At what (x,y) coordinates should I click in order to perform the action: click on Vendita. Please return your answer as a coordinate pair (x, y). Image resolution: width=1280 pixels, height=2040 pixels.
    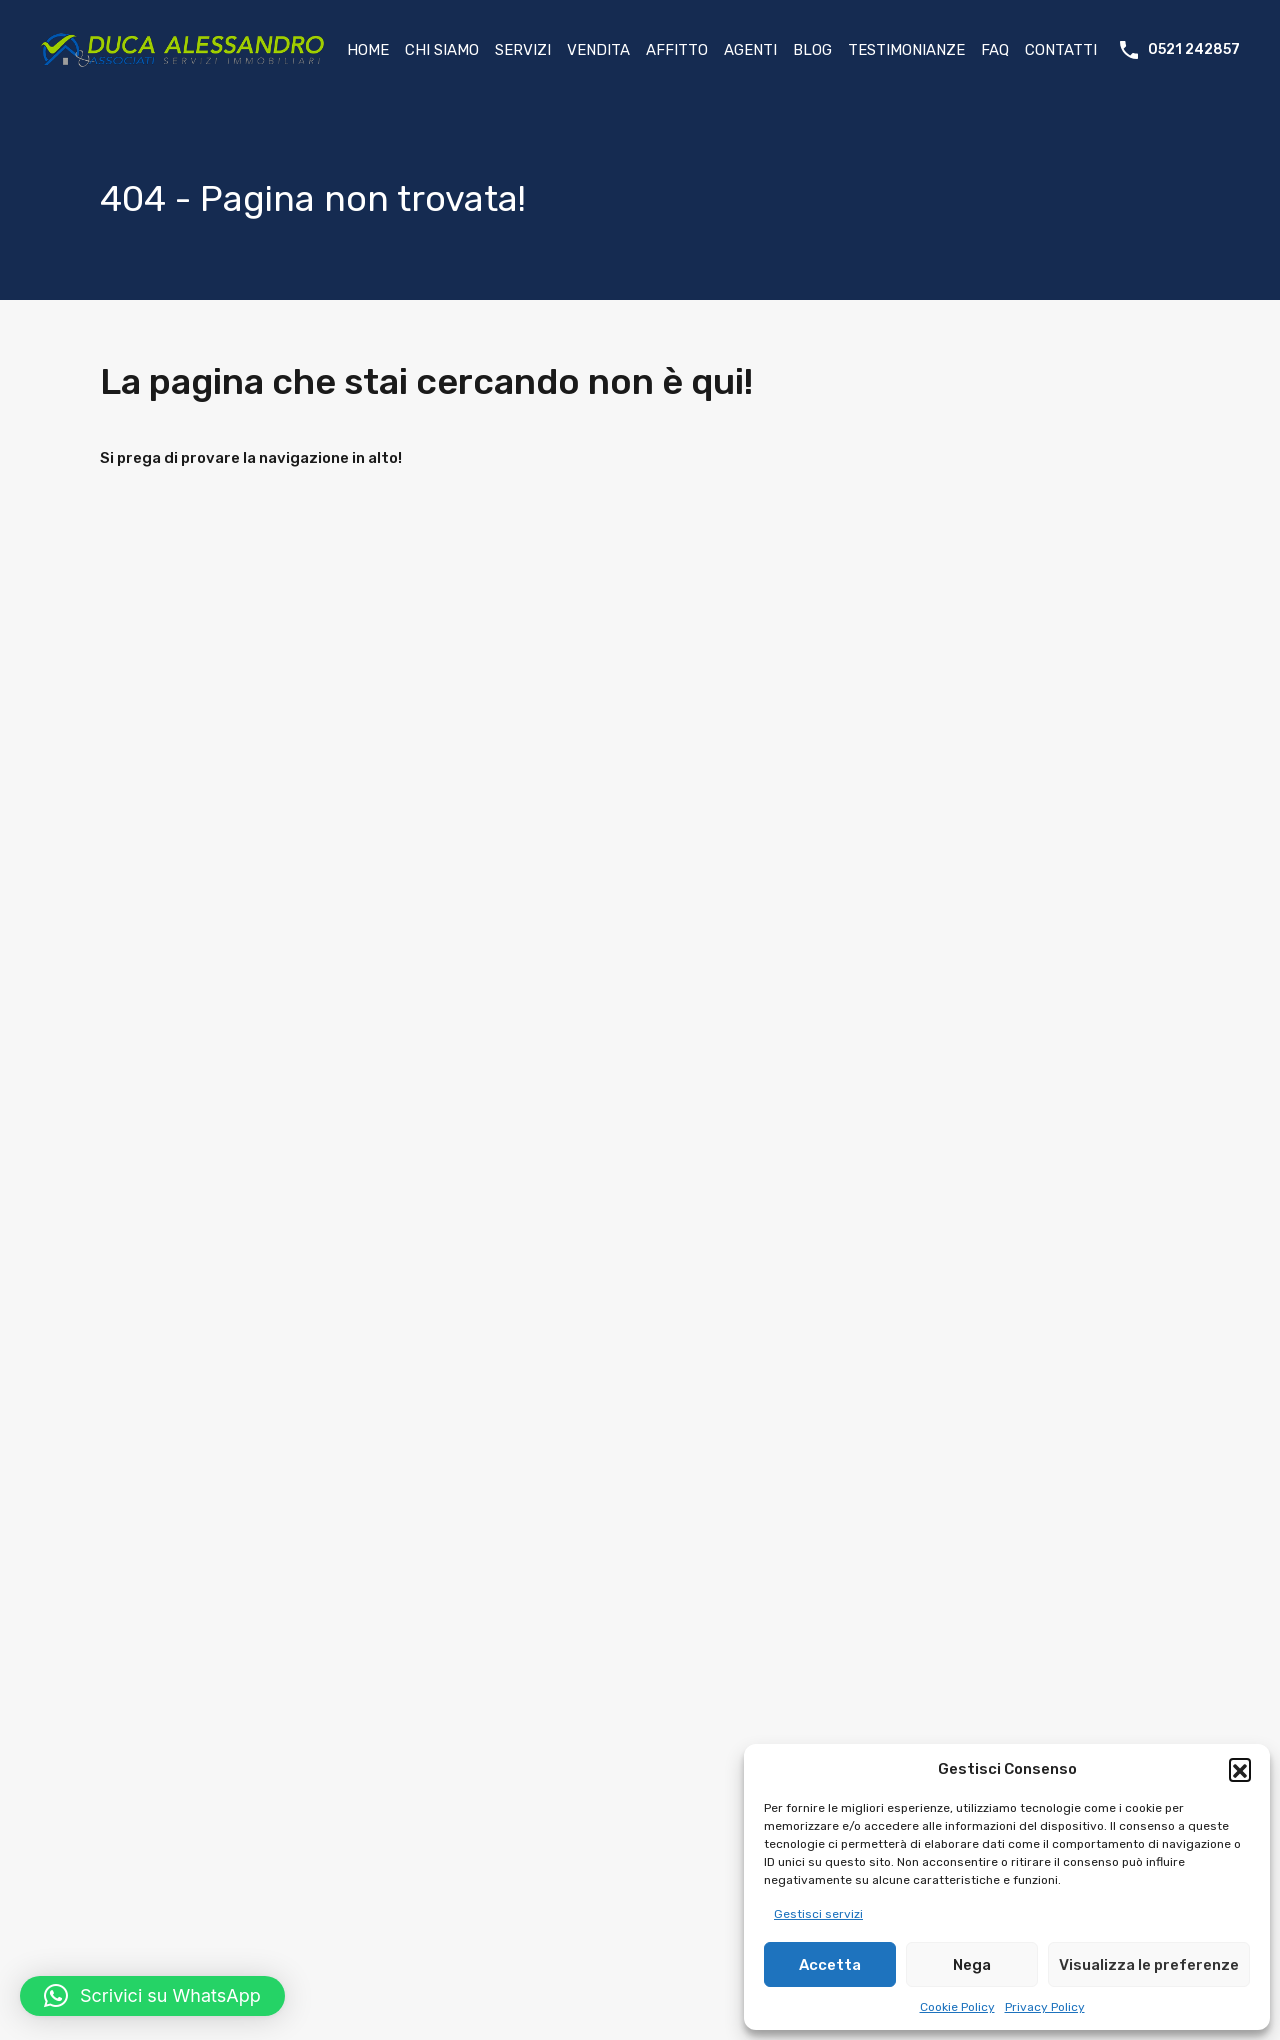
    Looking at the image, I should click on (598, 50).